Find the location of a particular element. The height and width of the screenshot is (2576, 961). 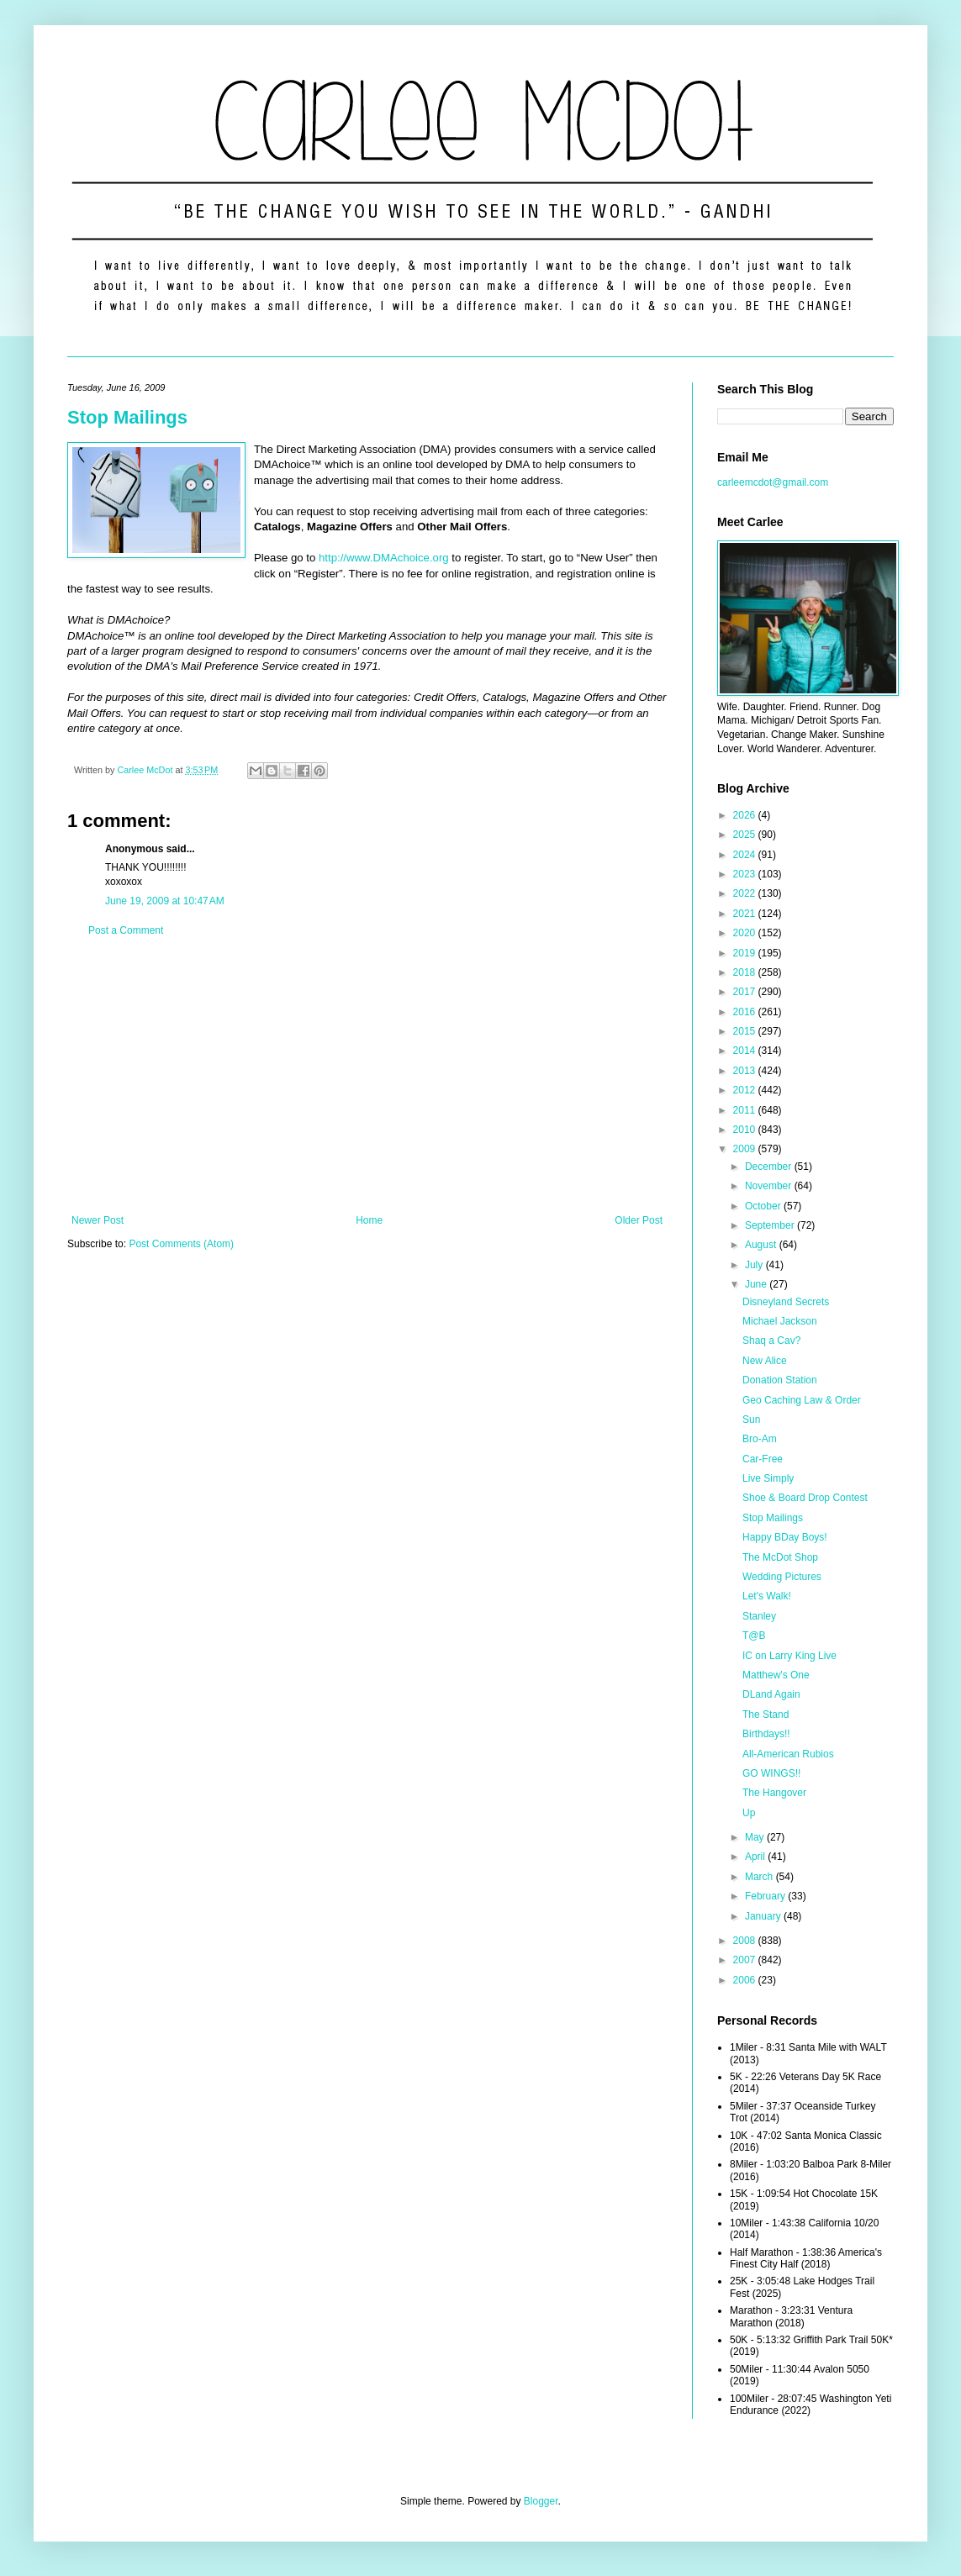

2014 is located at coordinates (745, 1050).